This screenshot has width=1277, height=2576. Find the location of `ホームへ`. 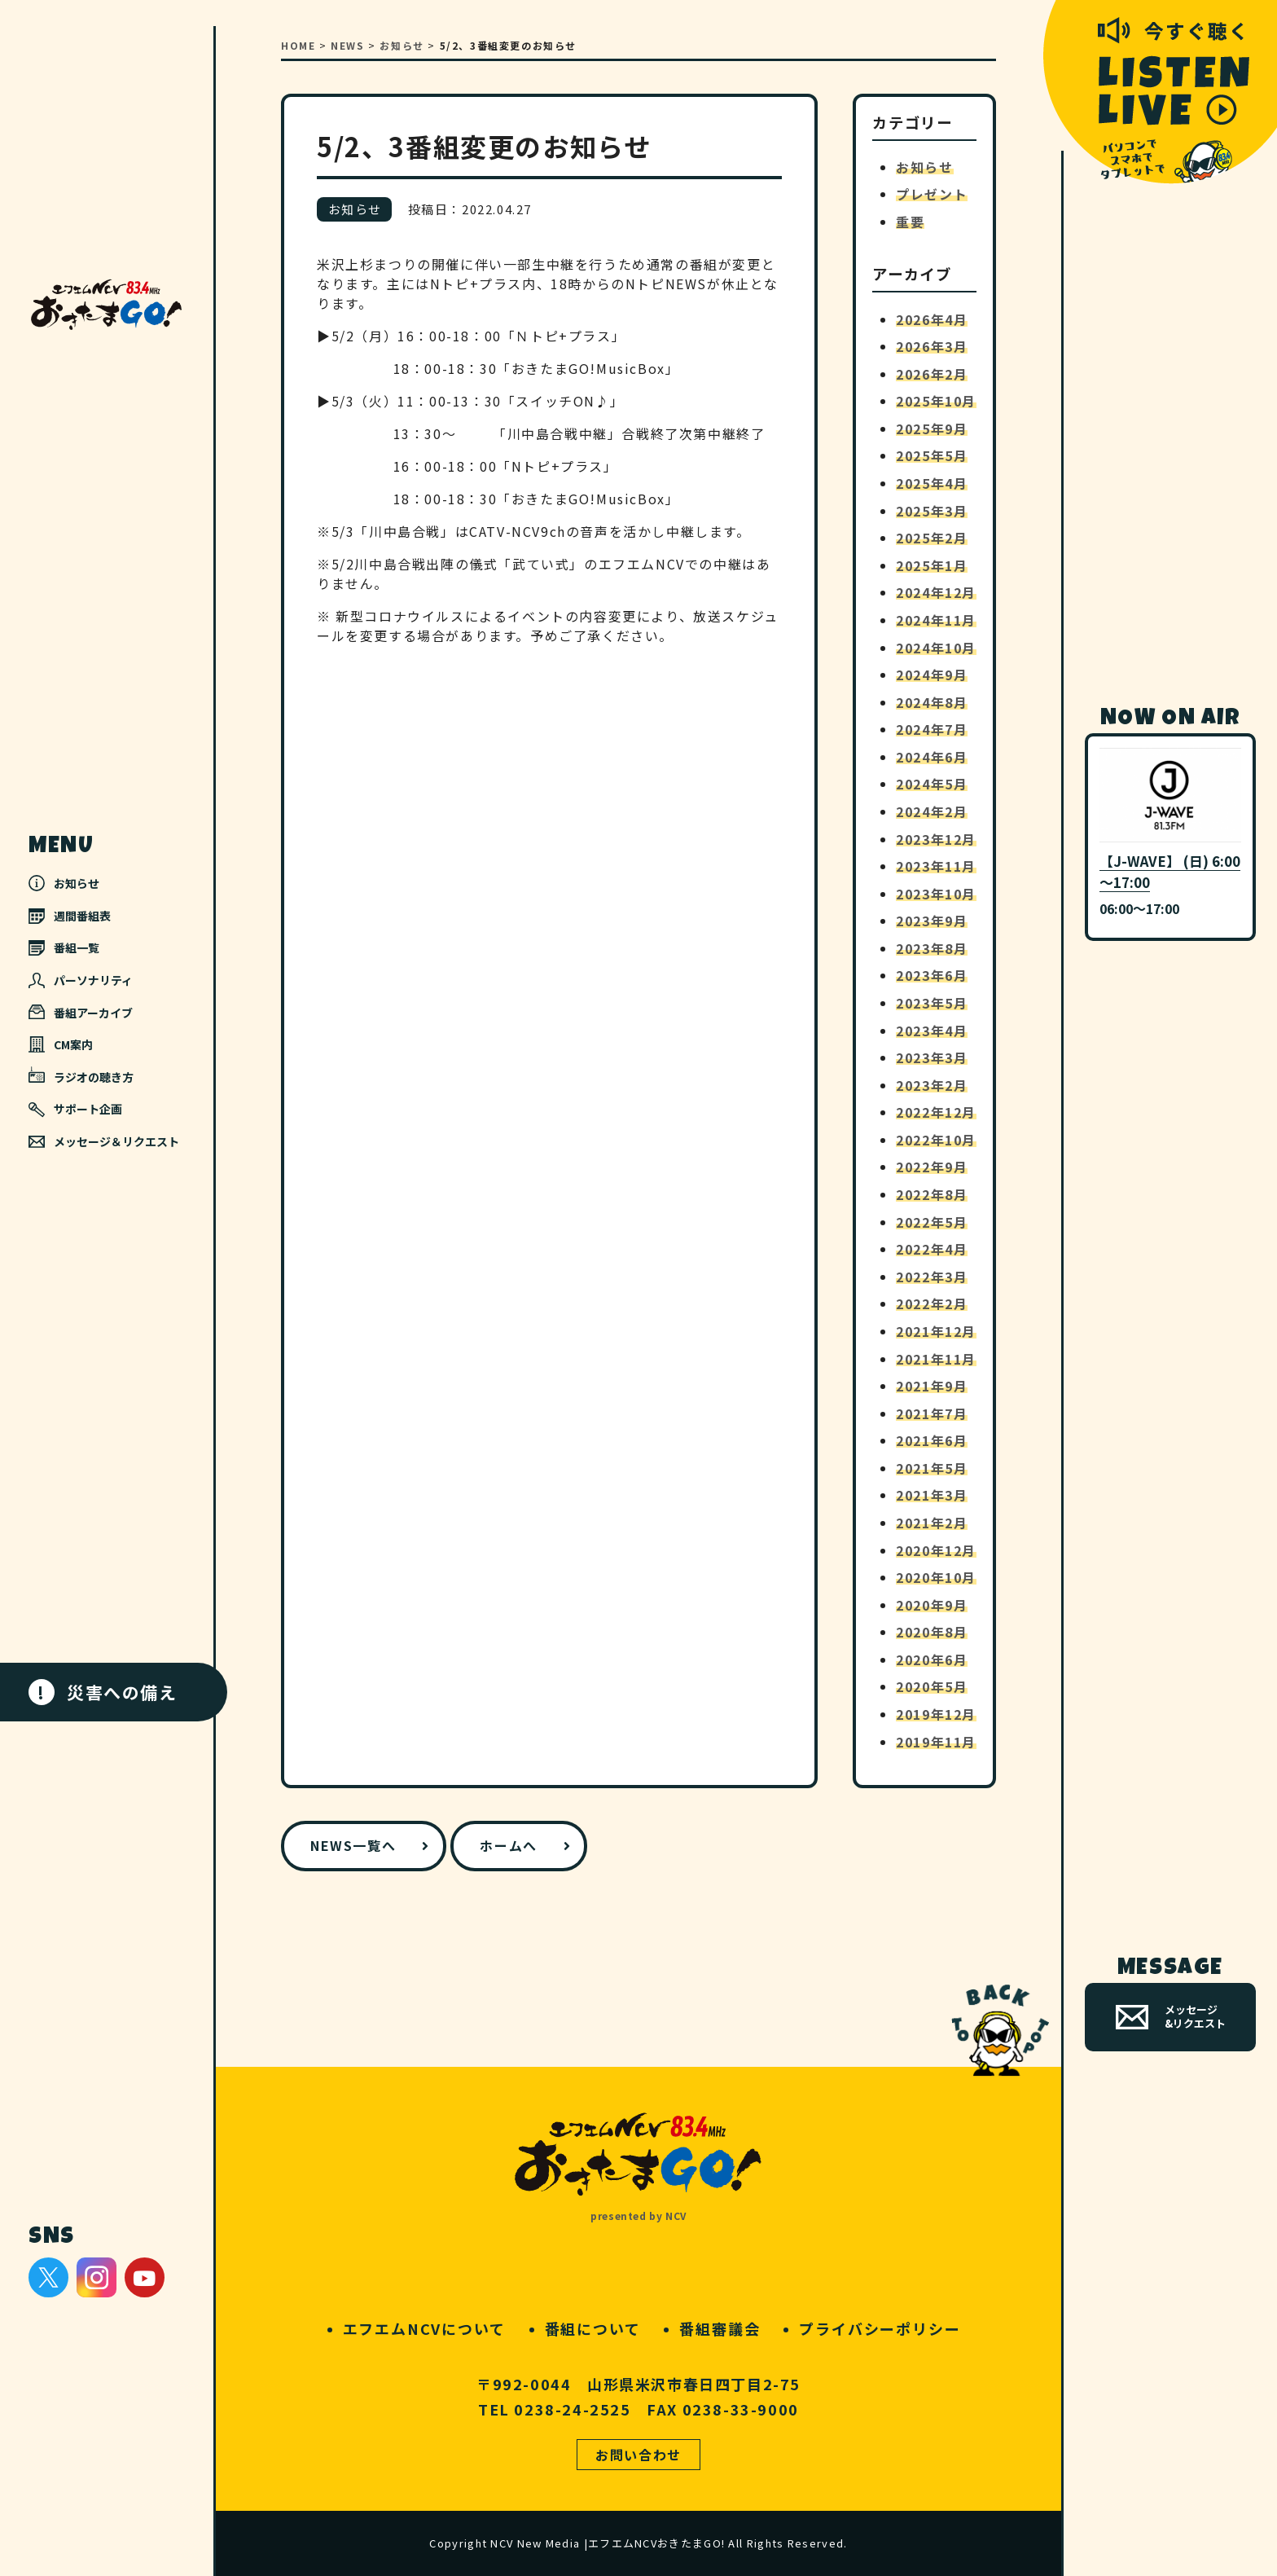

ホームへ is located at coordinates (508, 1845).